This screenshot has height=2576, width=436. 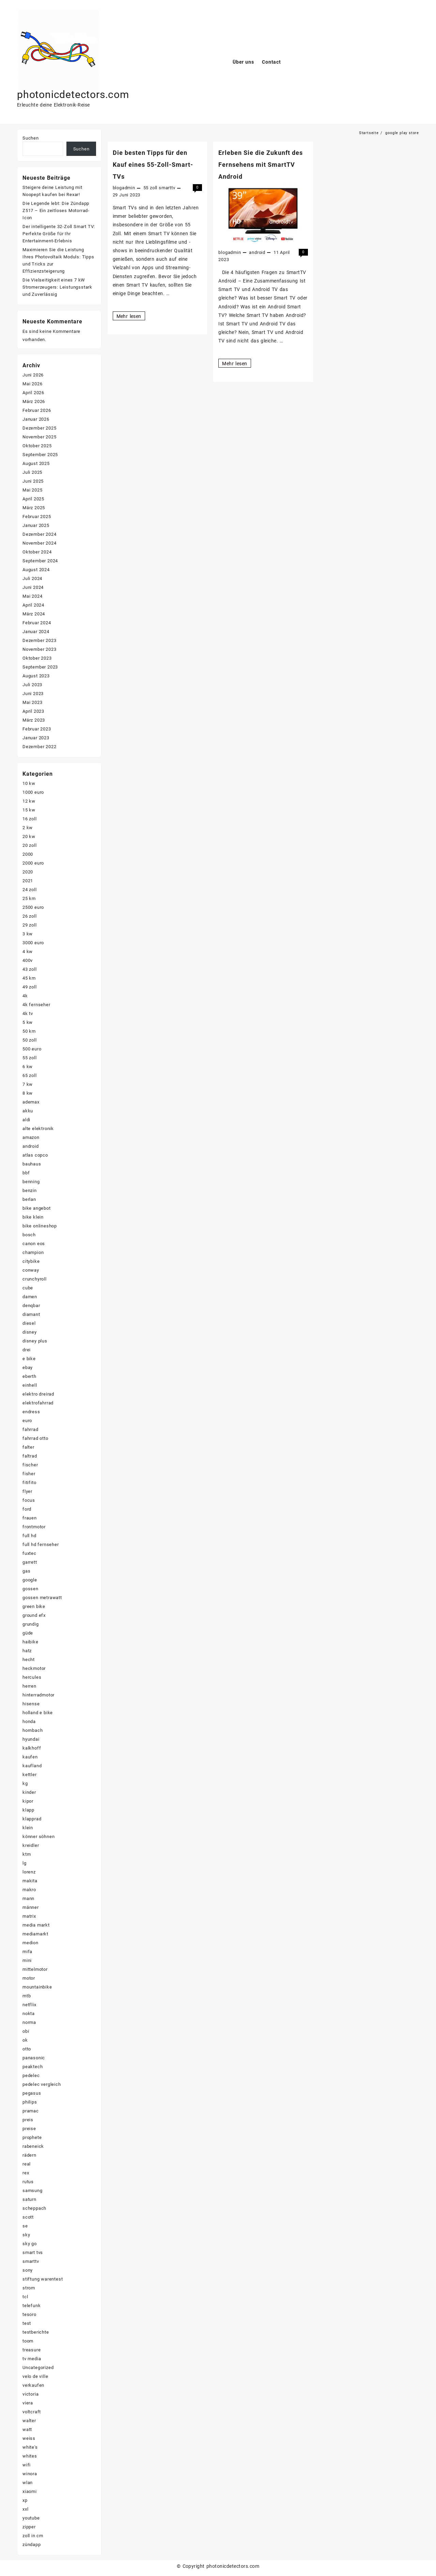 What do you see at coordinates (33, 613) in the screenshot?
I see `März 2024` at bounding box center [33, 613].